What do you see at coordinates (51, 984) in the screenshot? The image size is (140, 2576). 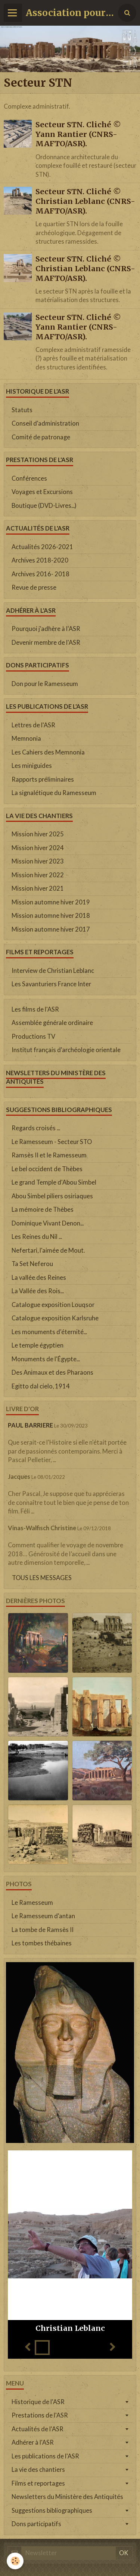 I see `Les Savanturiers France Inter` at bounding box center [51, 984].